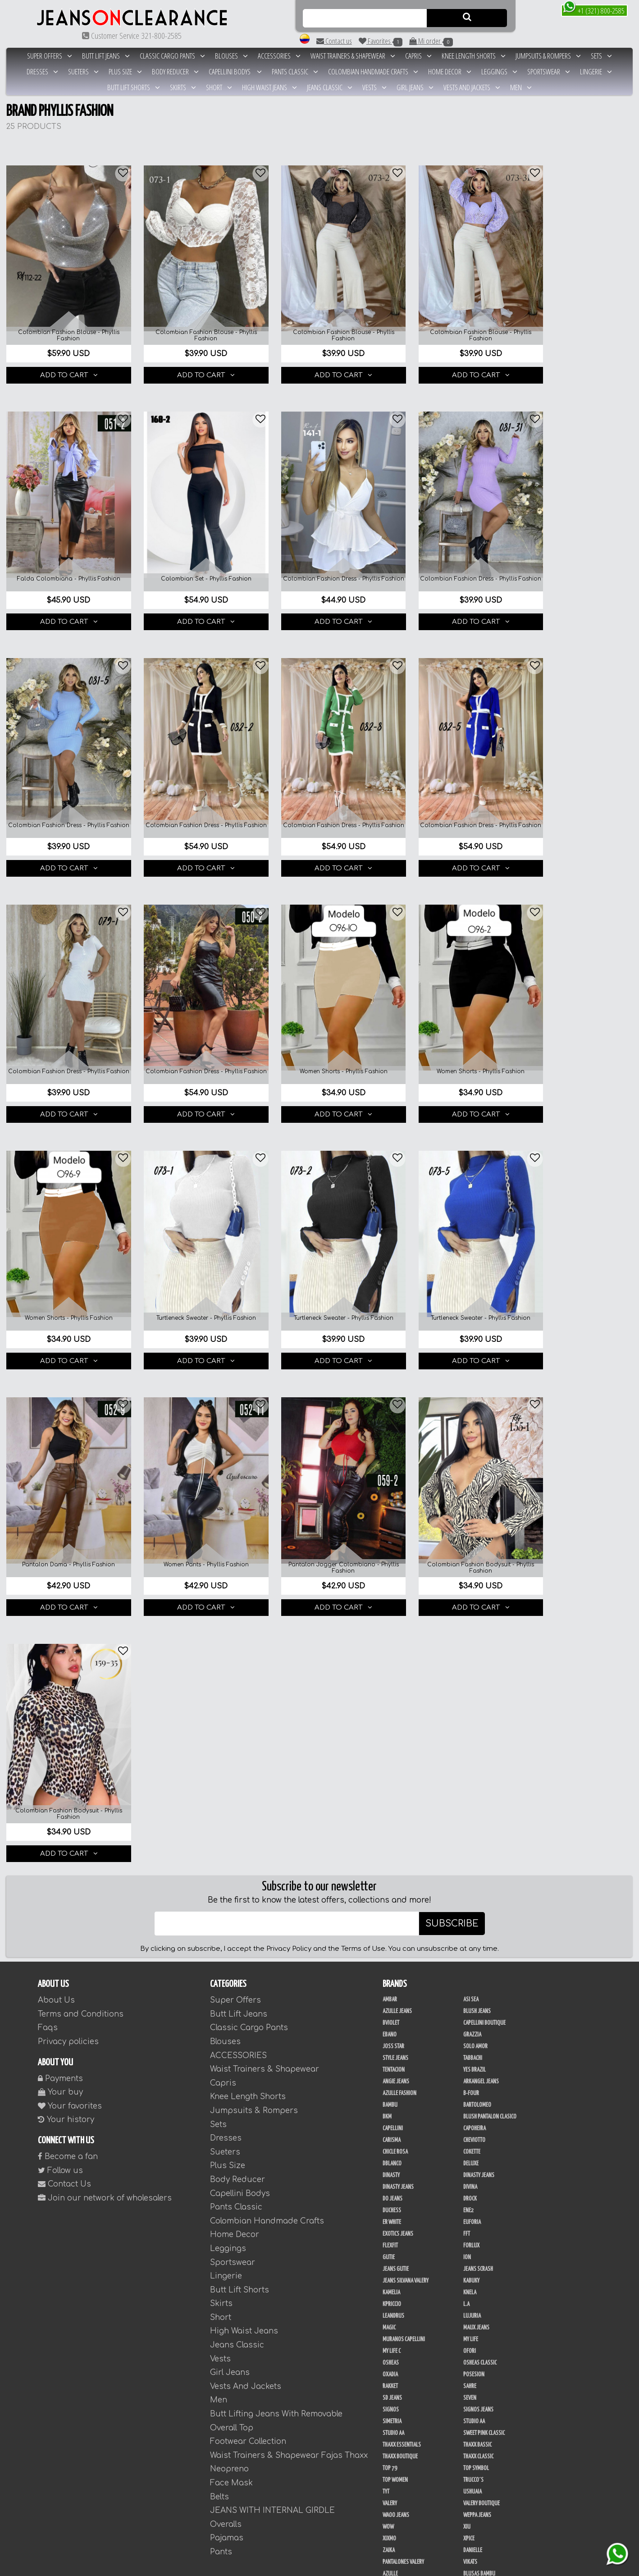  Describe the element at coordinates (392, 2240) in the screenshot. I see `Scorpio` at that location.